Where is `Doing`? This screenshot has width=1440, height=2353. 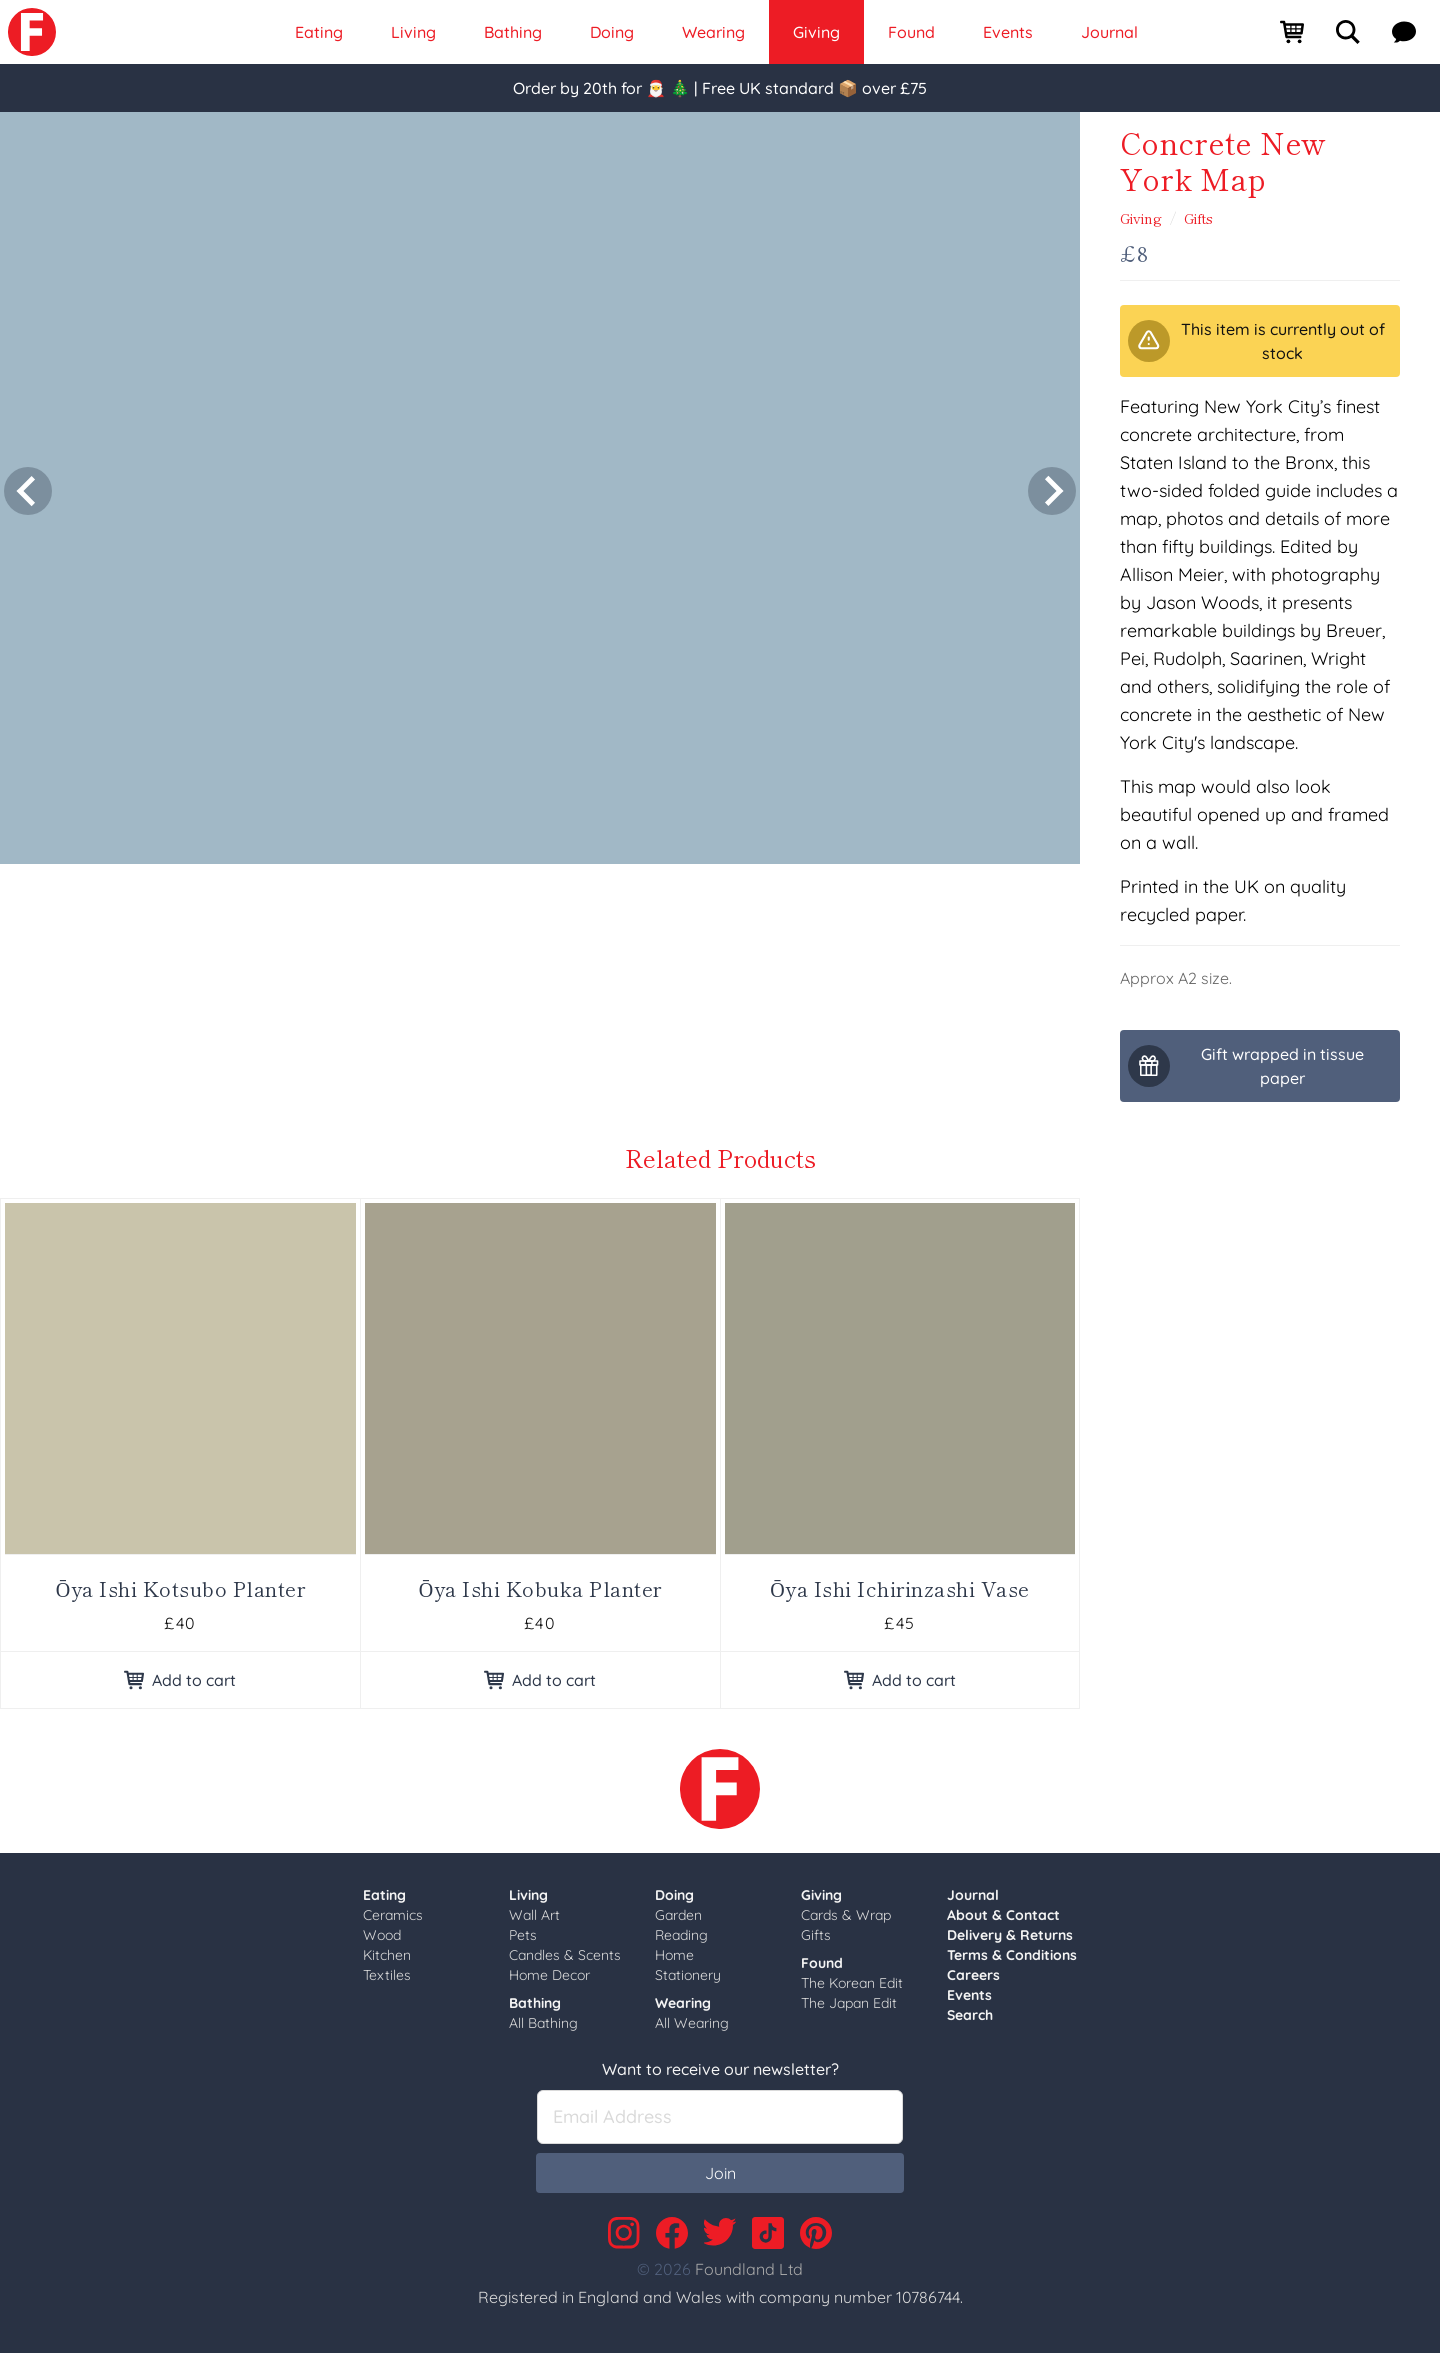 Doing is located at coordinates (674, 1895).